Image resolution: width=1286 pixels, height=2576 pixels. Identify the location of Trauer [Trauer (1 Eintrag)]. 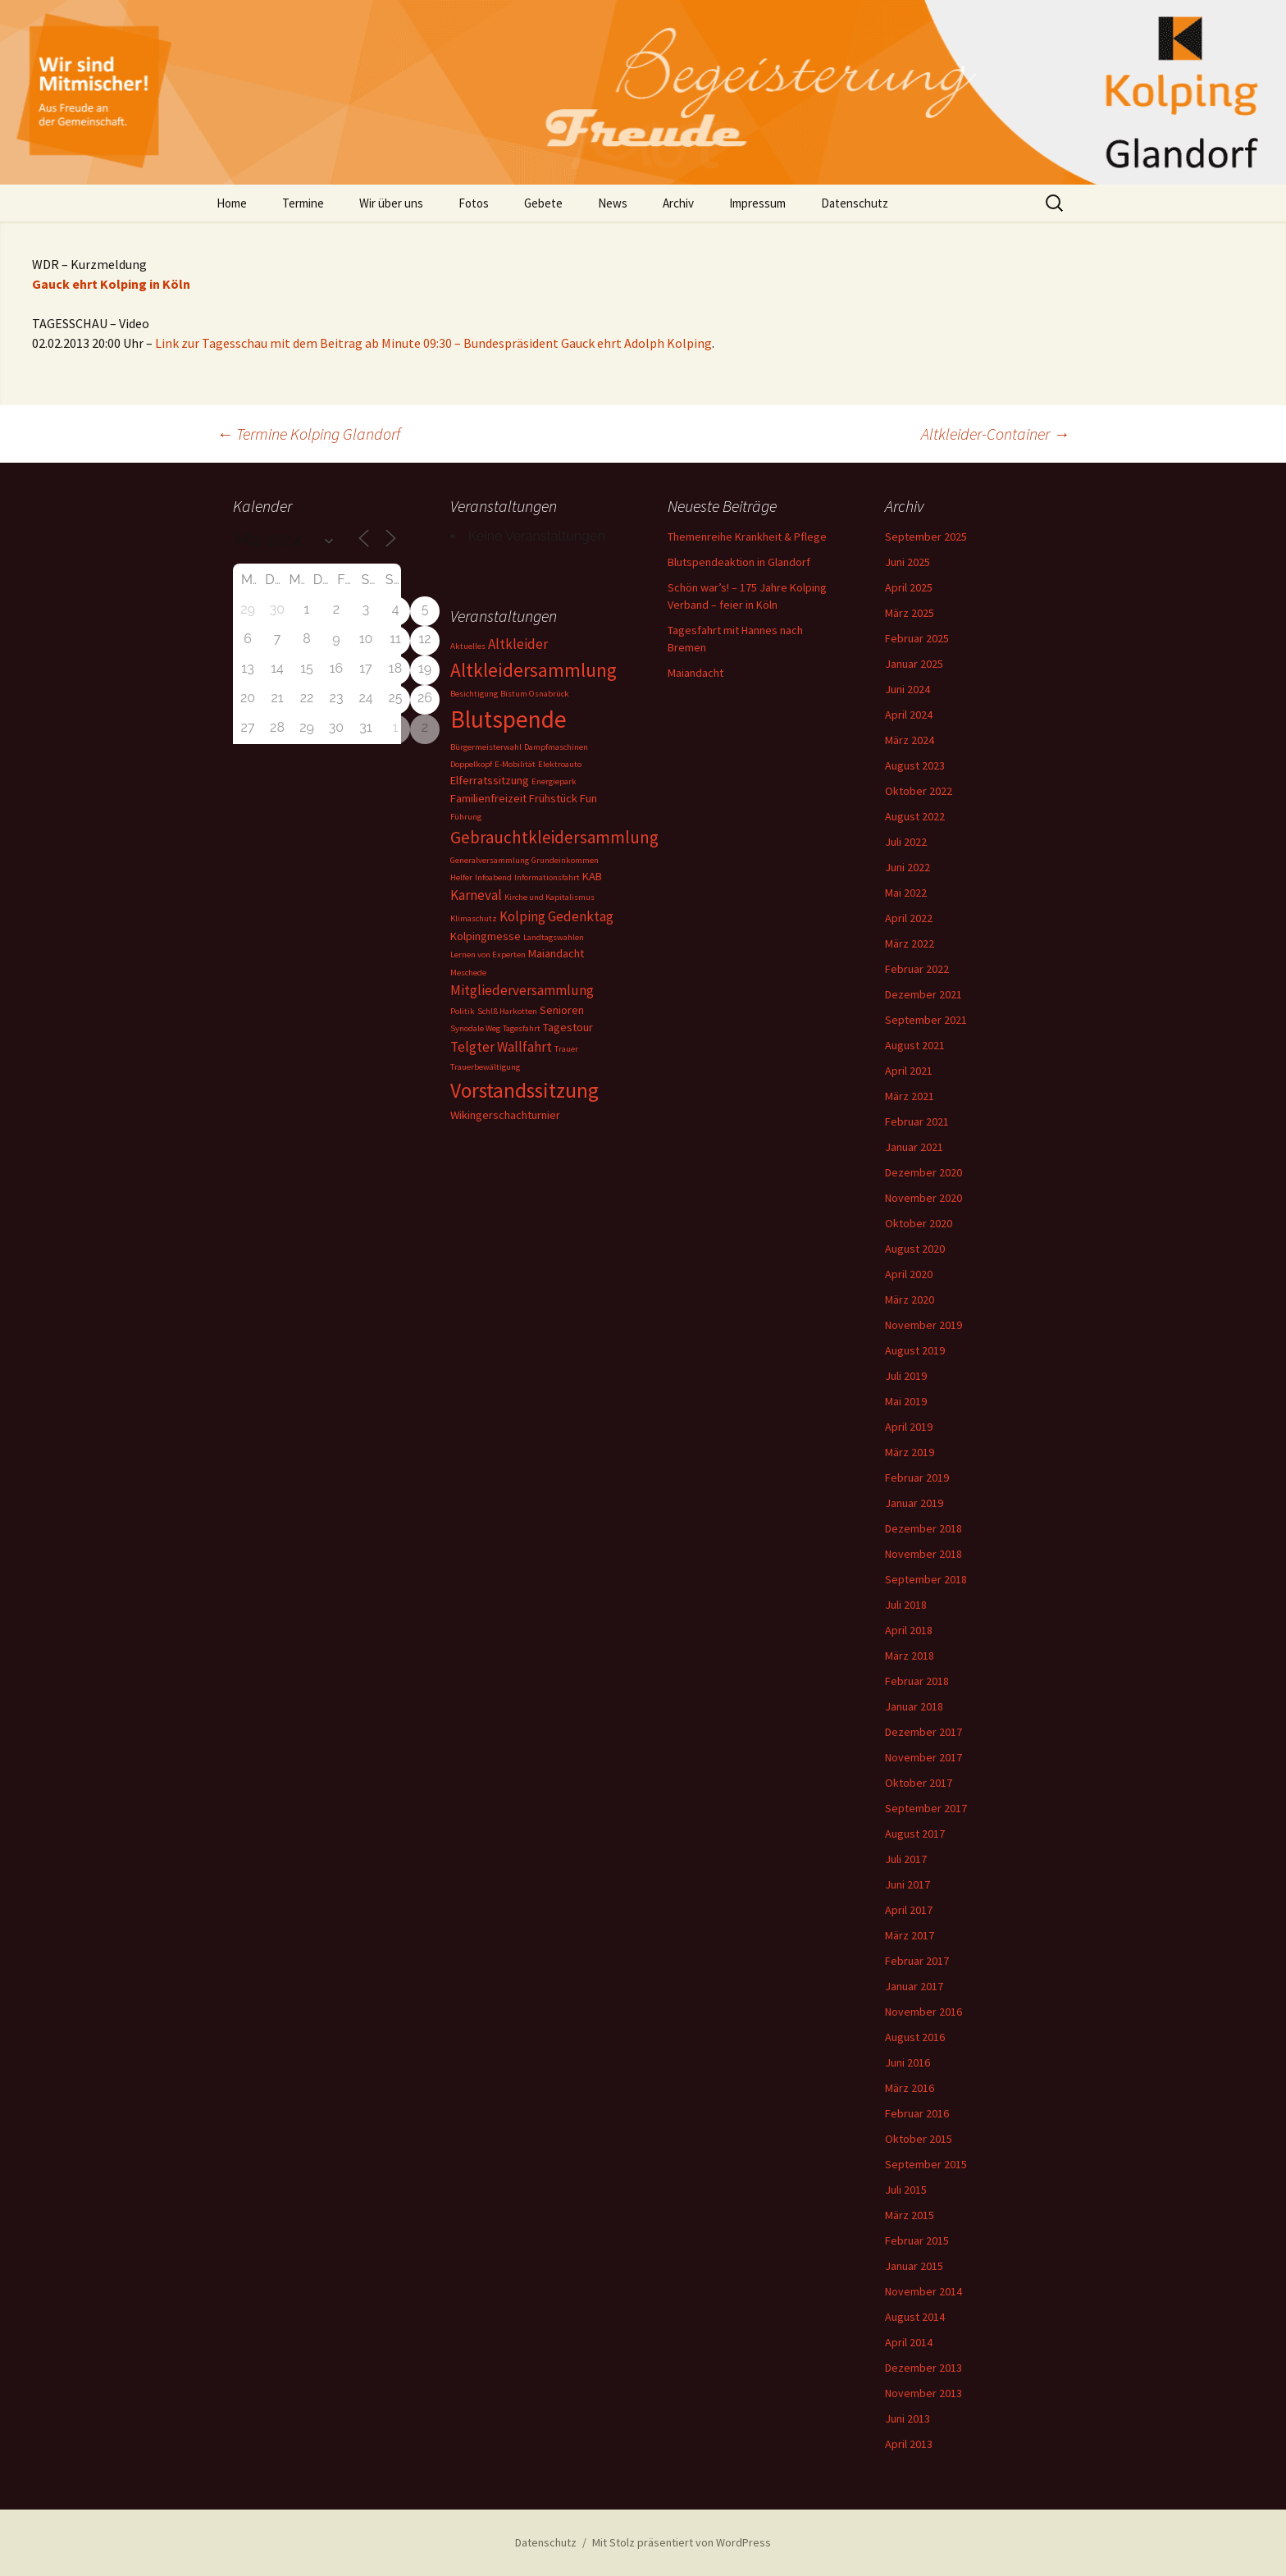
(566, 1049).